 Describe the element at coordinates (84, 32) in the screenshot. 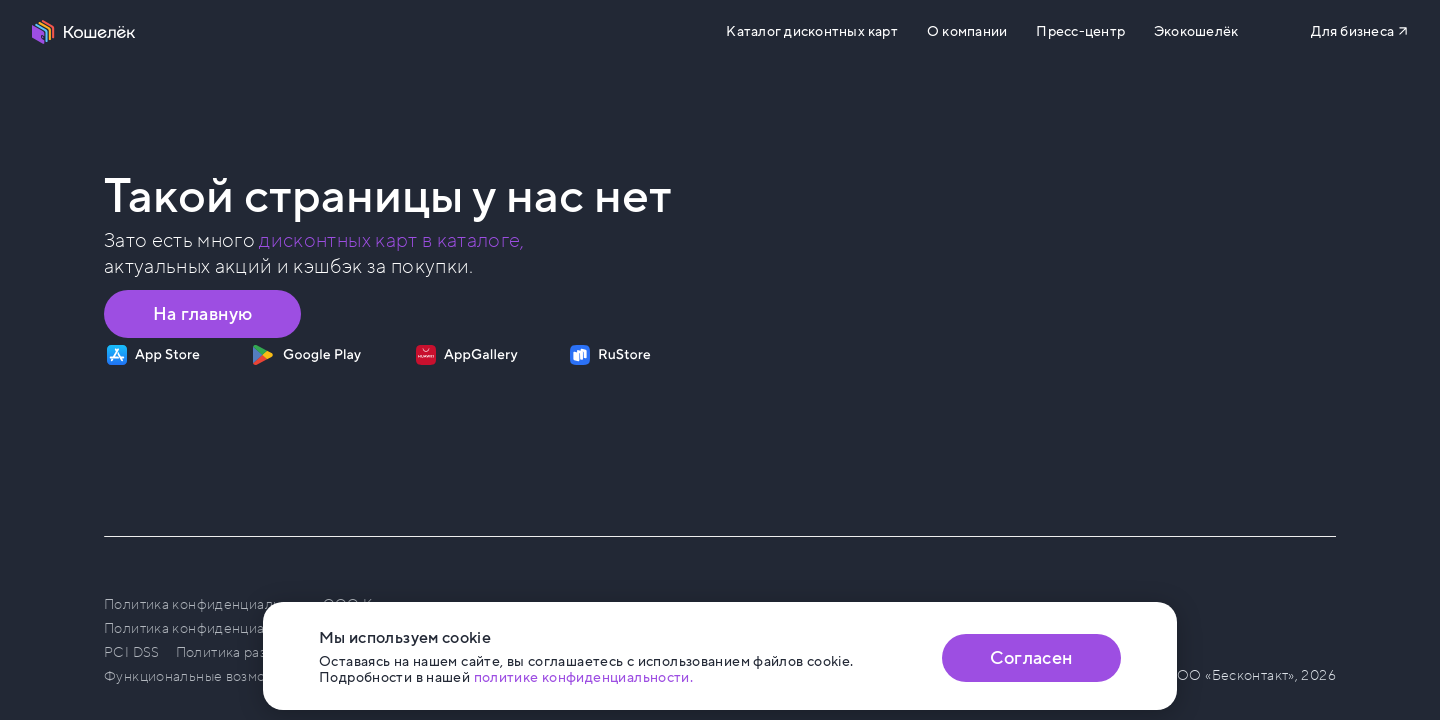

I see `[Перейти на главную страницу]` at that location.